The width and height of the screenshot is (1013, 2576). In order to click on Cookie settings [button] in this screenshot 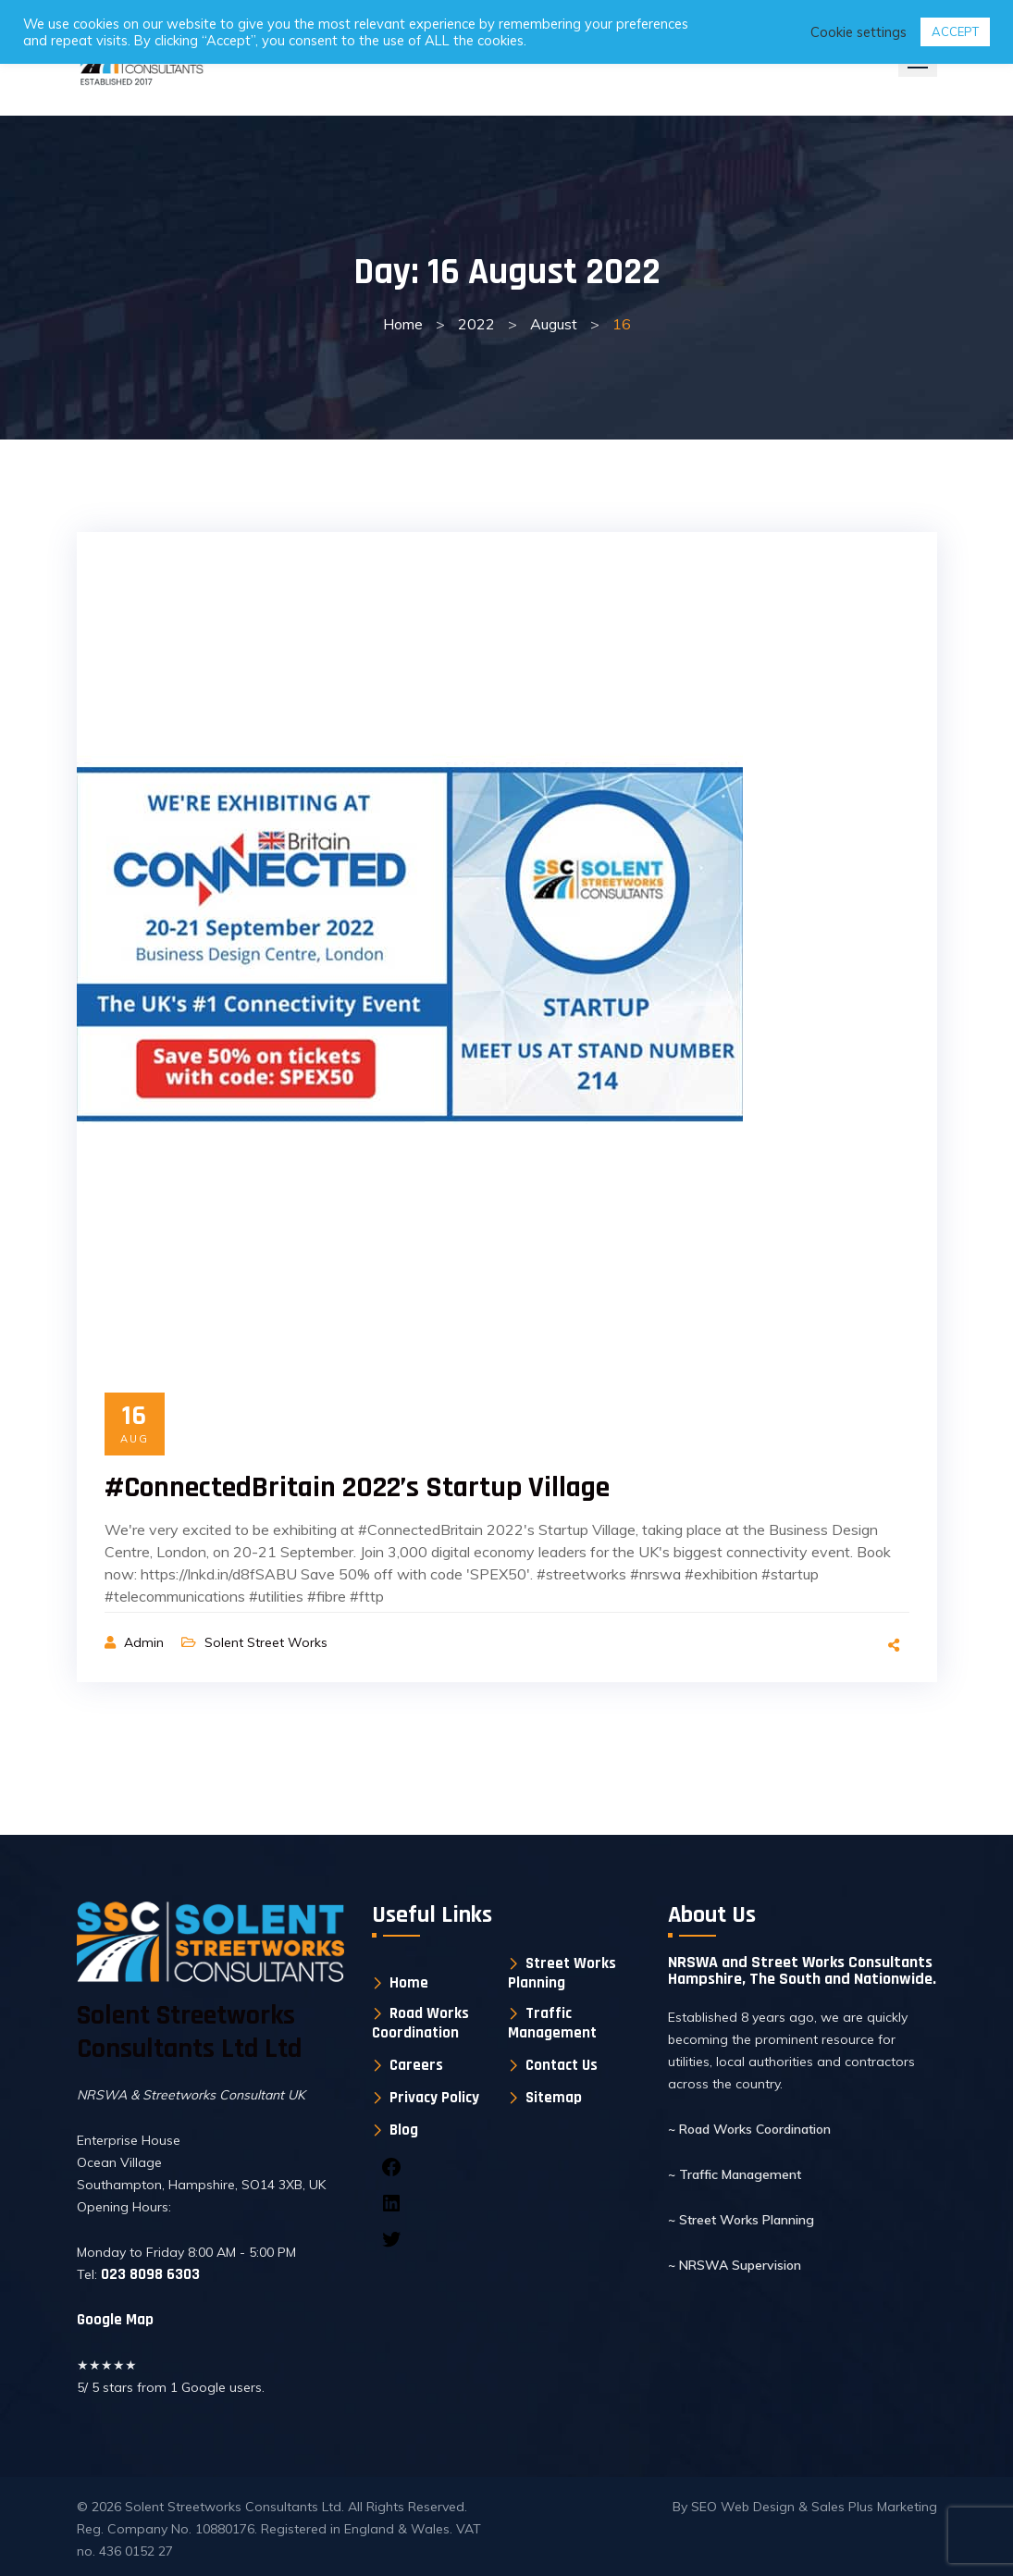, I will do `click(858, 32)`.